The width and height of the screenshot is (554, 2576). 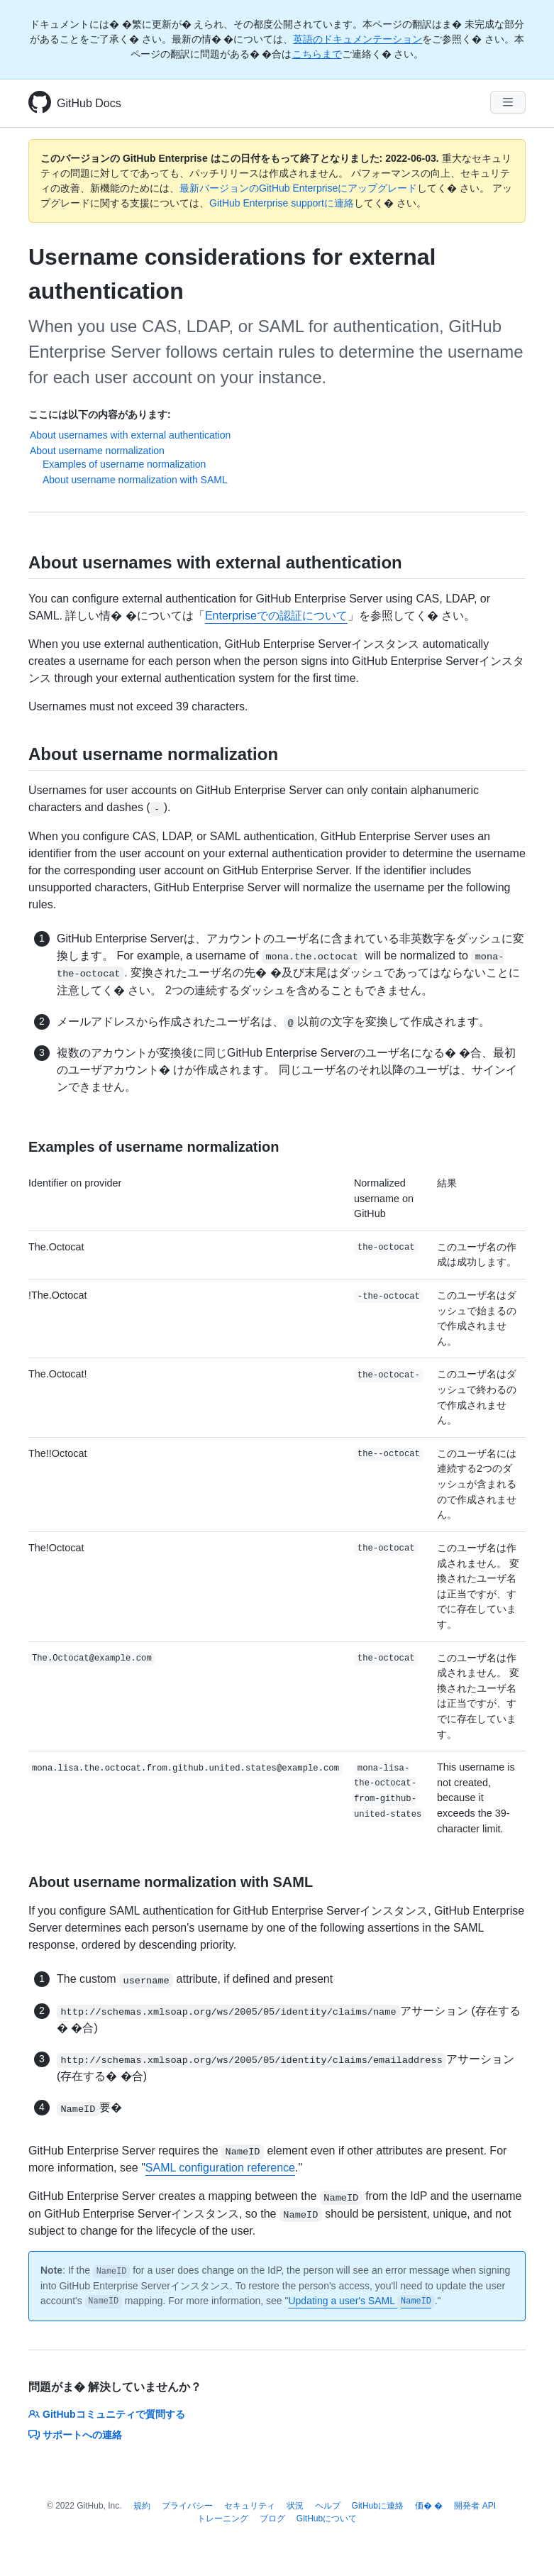 I want to click on GitHub Enterprise supportに連絡, so click(x=281, y=203).